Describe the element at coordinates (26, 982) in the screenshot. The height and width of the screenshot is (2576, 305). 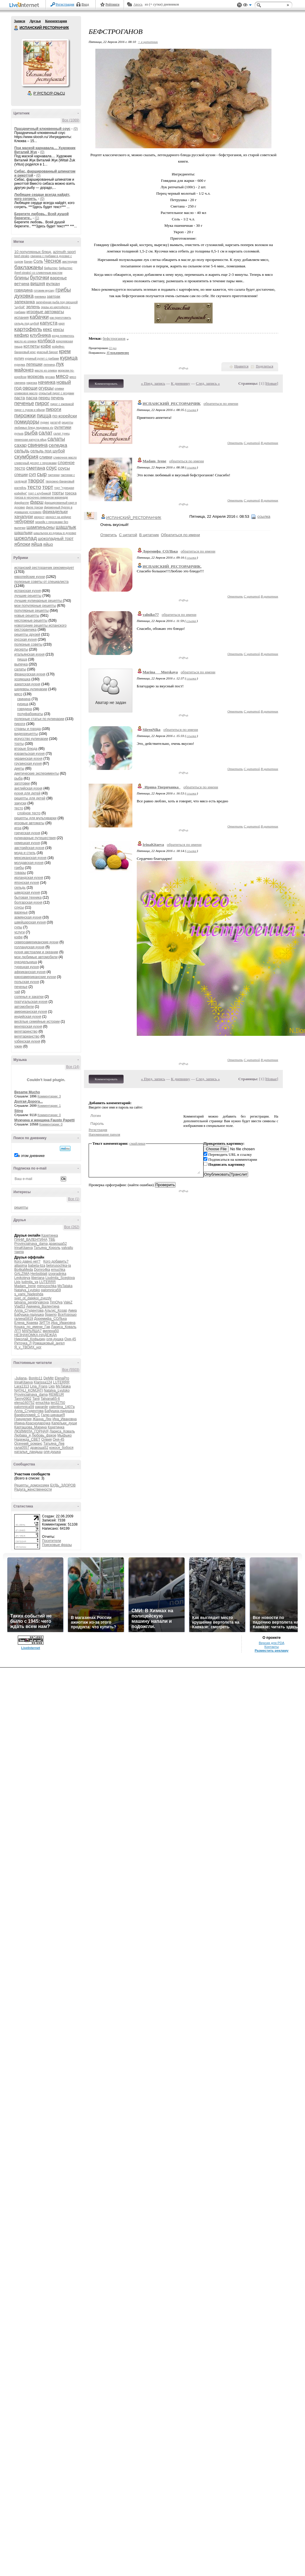
I see `польская кухня` at that location.